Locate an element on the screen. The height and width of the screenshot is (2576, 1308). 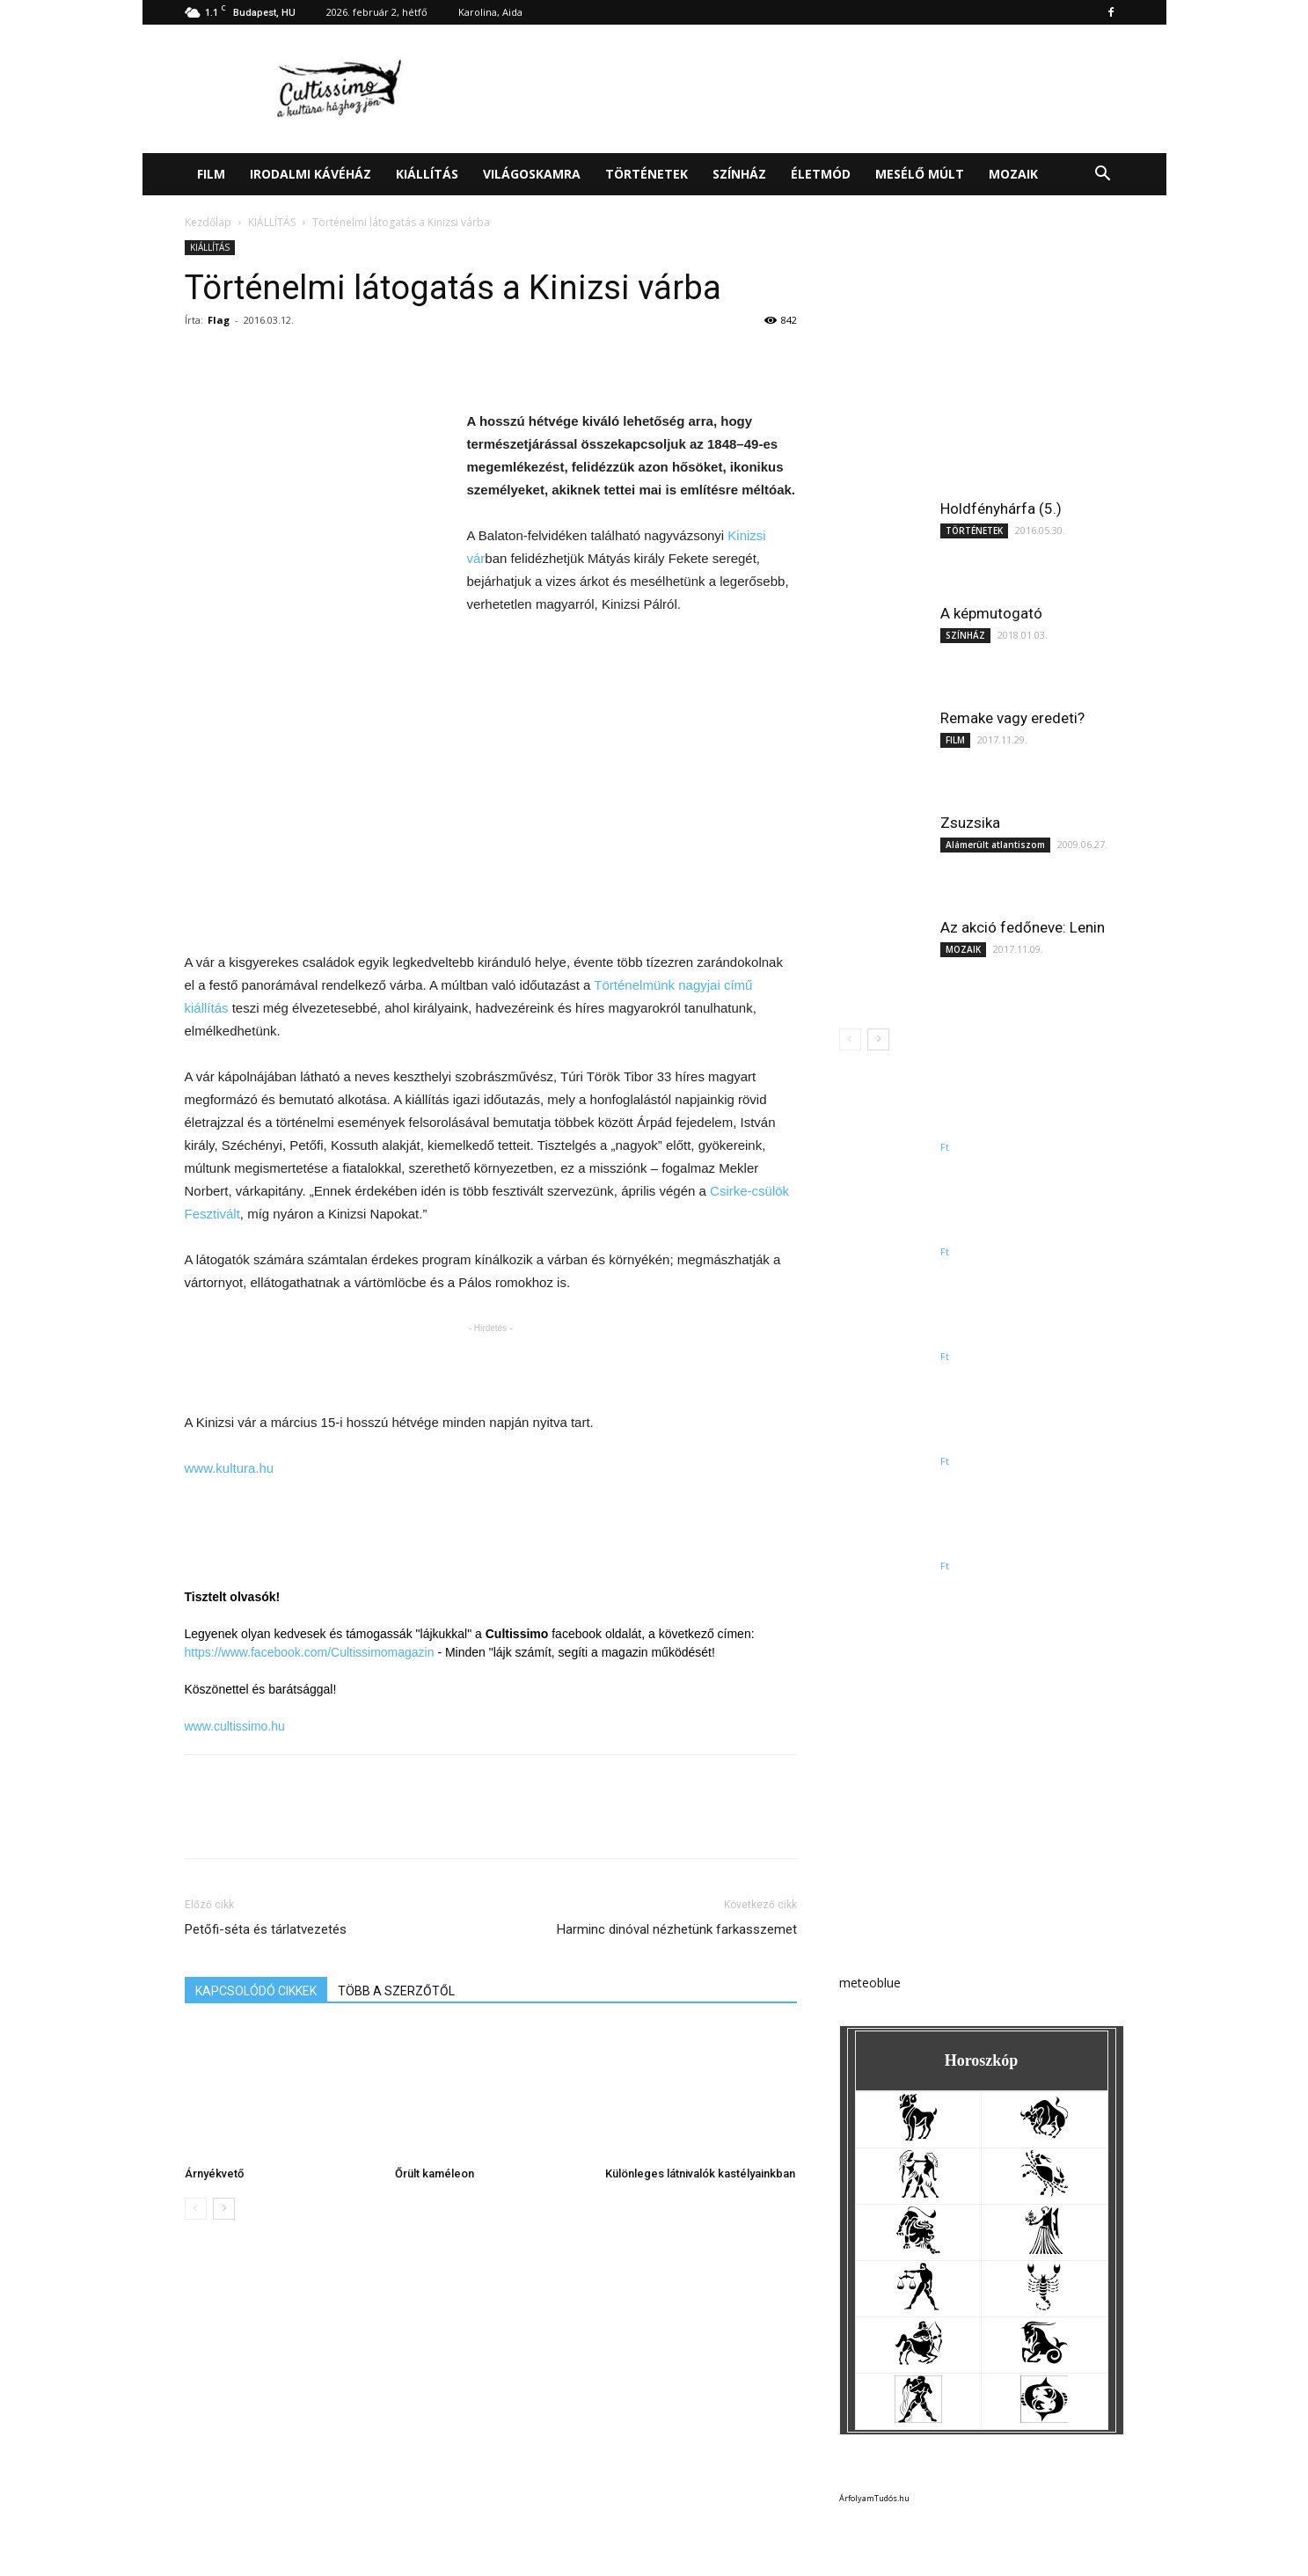
TÖRTÉNETEK is located at coordinates (646, 173).